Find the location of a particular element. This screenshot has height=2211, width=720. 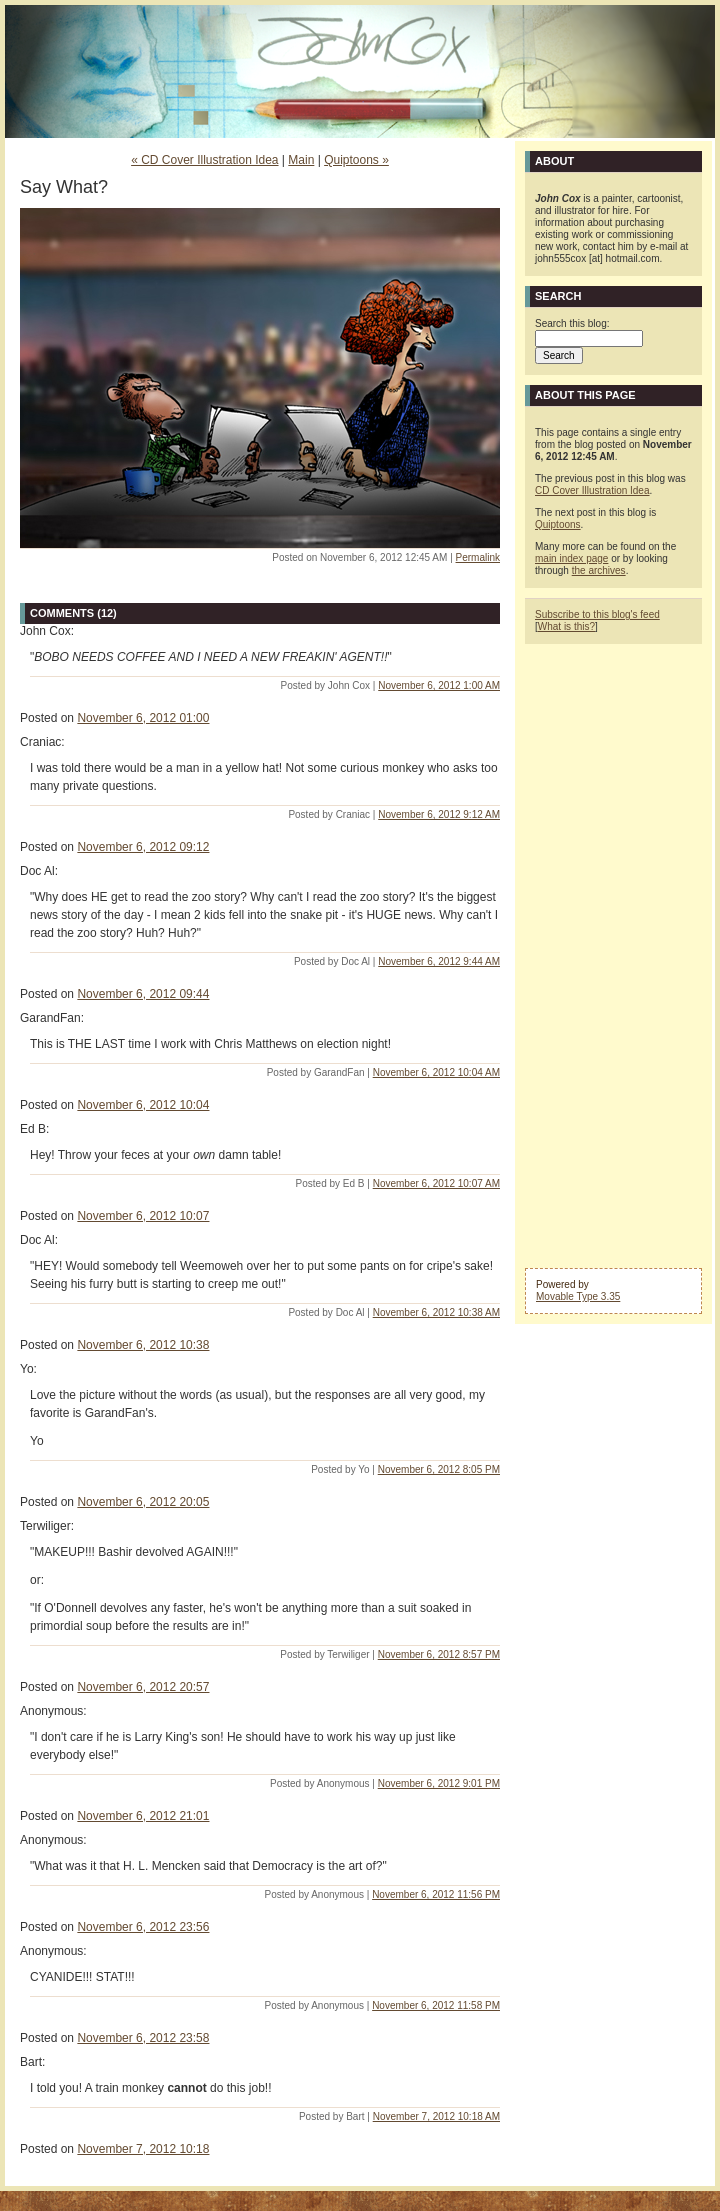

November 6, 2012 10:07 is located at coordinates (143, 1216).